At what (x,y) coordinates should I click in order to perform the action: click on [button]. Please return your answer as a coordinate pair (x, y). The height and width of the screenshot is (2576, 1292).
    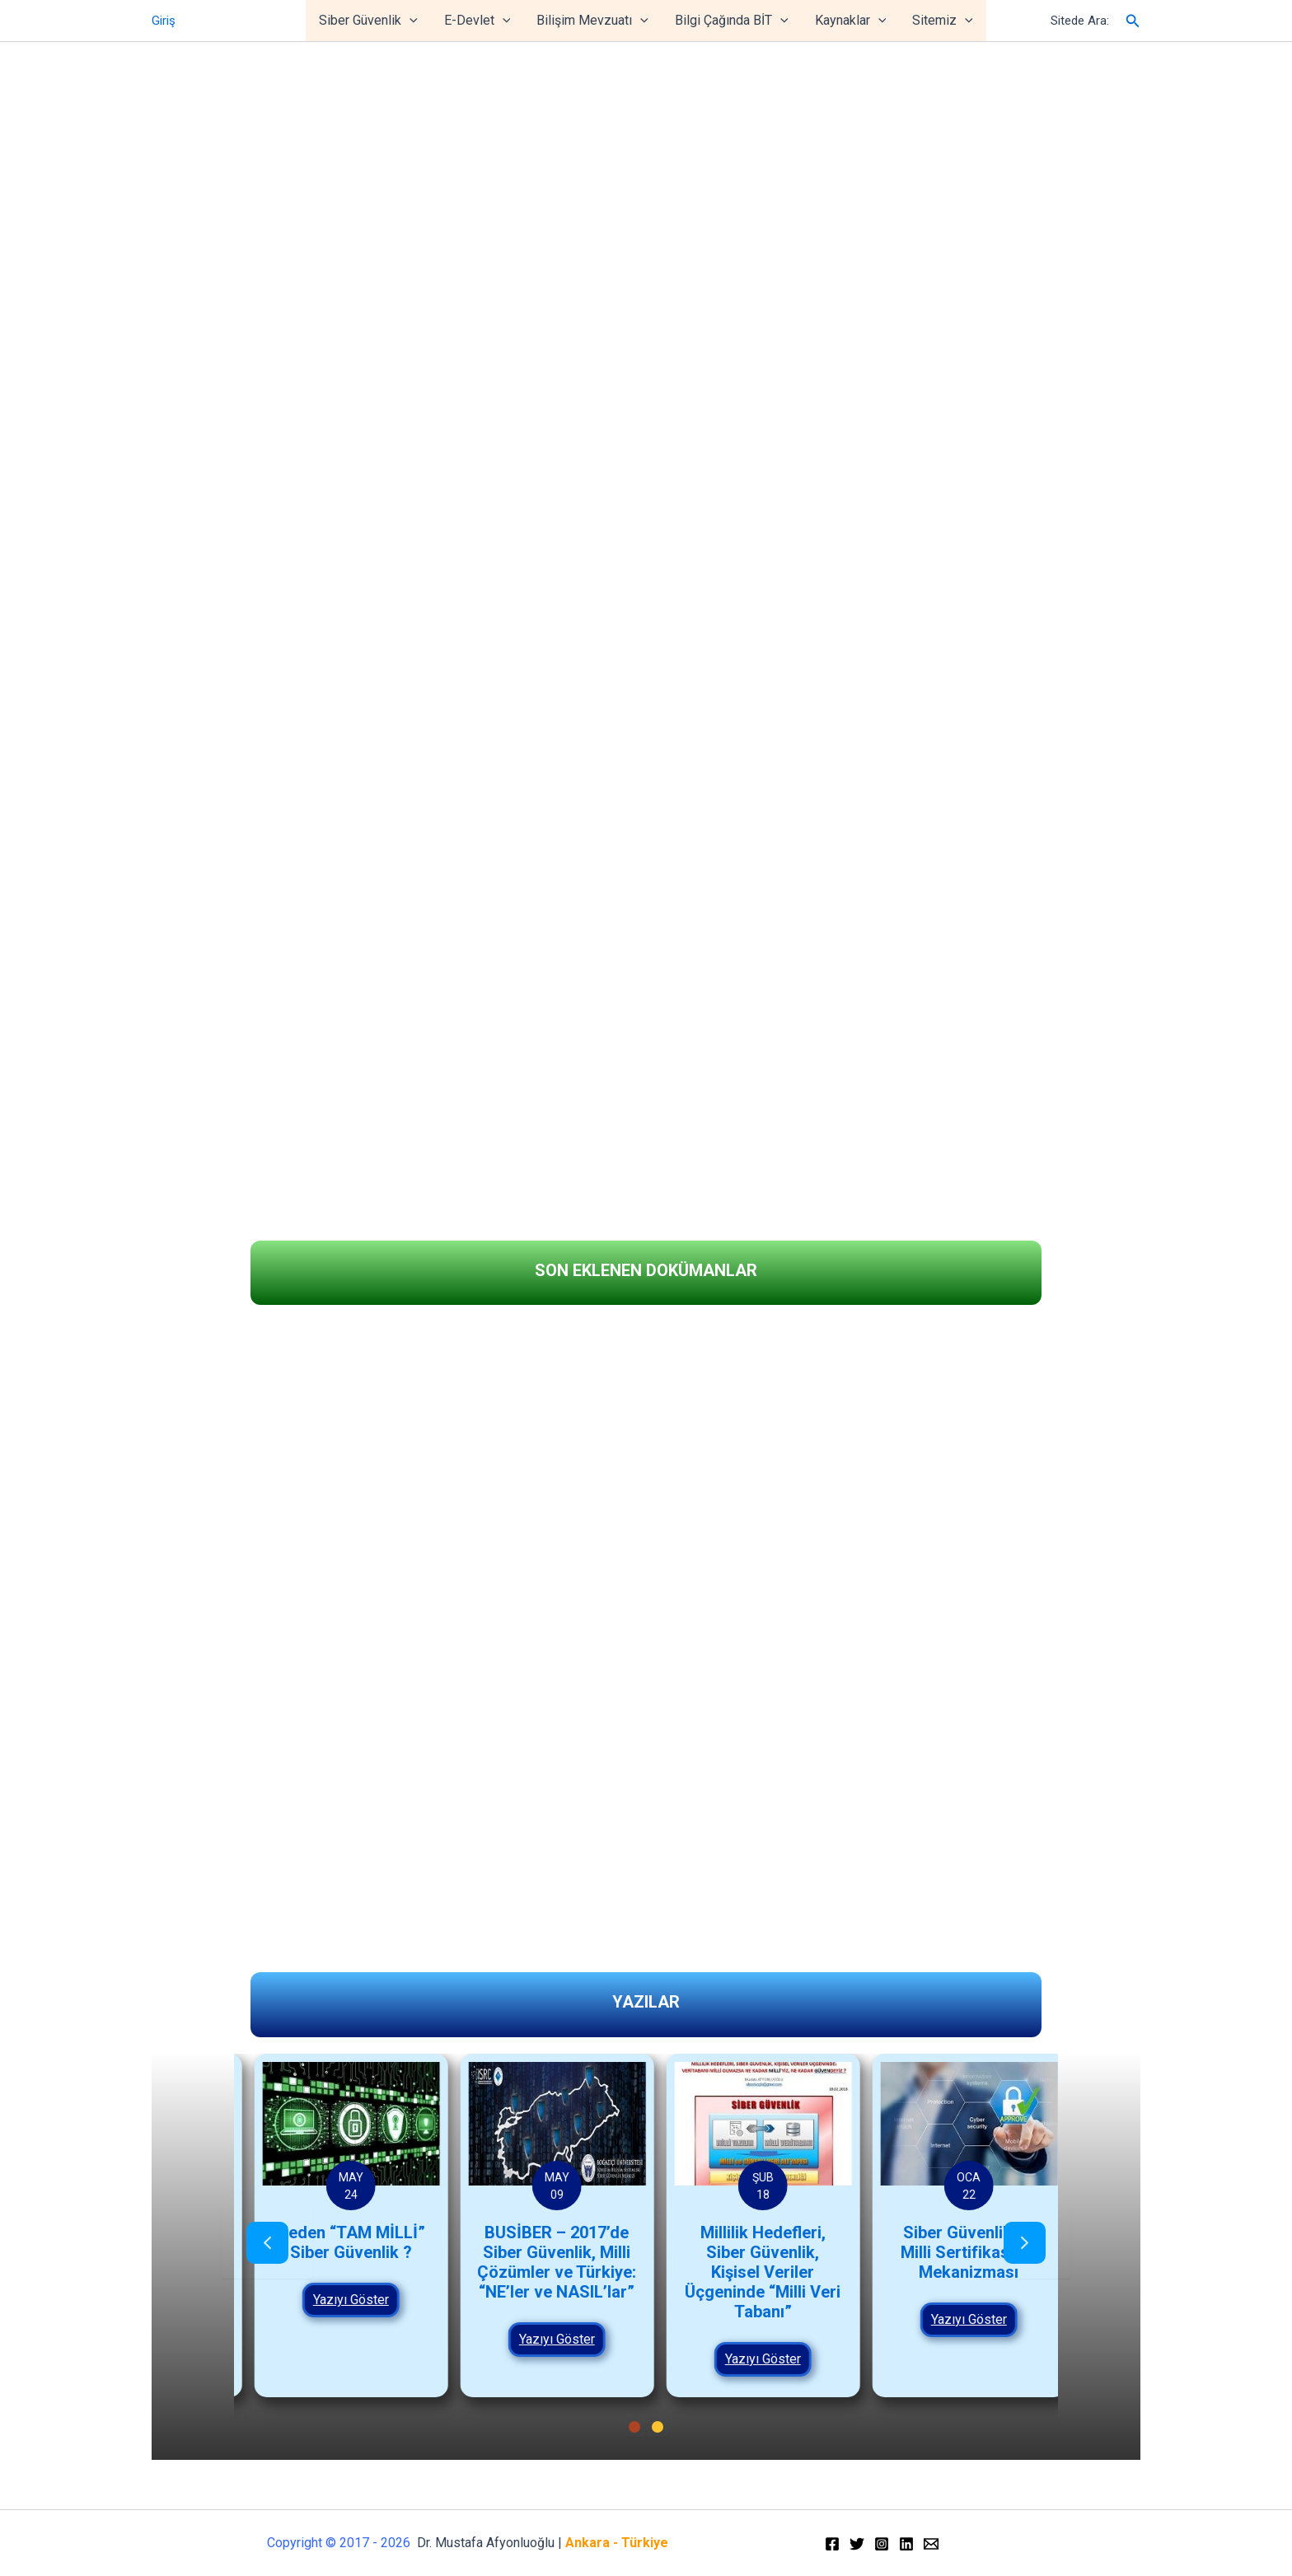
    Looking at the image, I should click on (25, 1172).